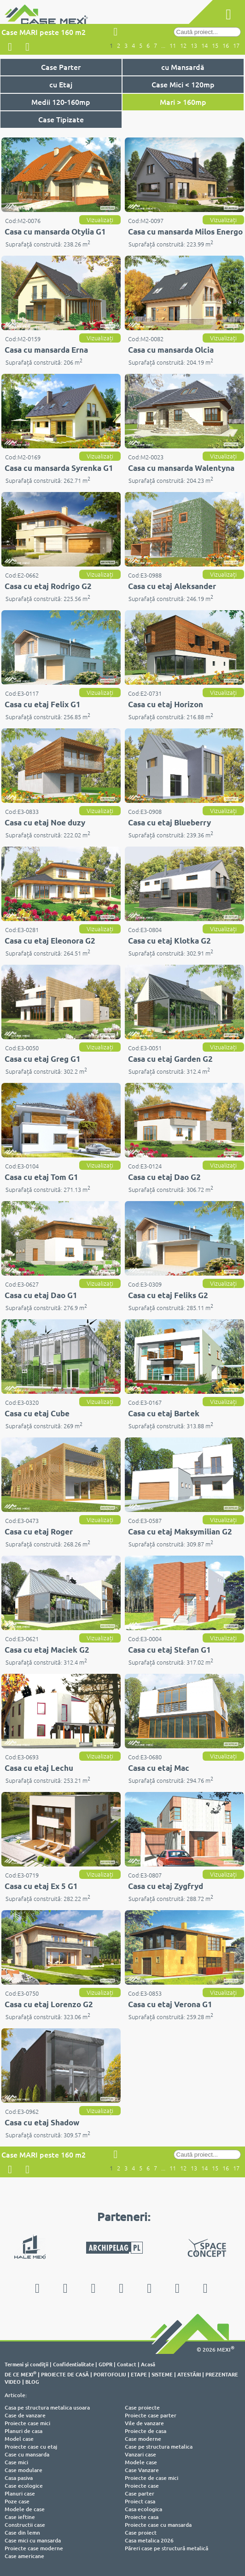 The height and width of the screenshot is (2576, 245). What do you see at coordinates (183, 45) in the screenshot?
I see `12` at bounding box center [183, 45].